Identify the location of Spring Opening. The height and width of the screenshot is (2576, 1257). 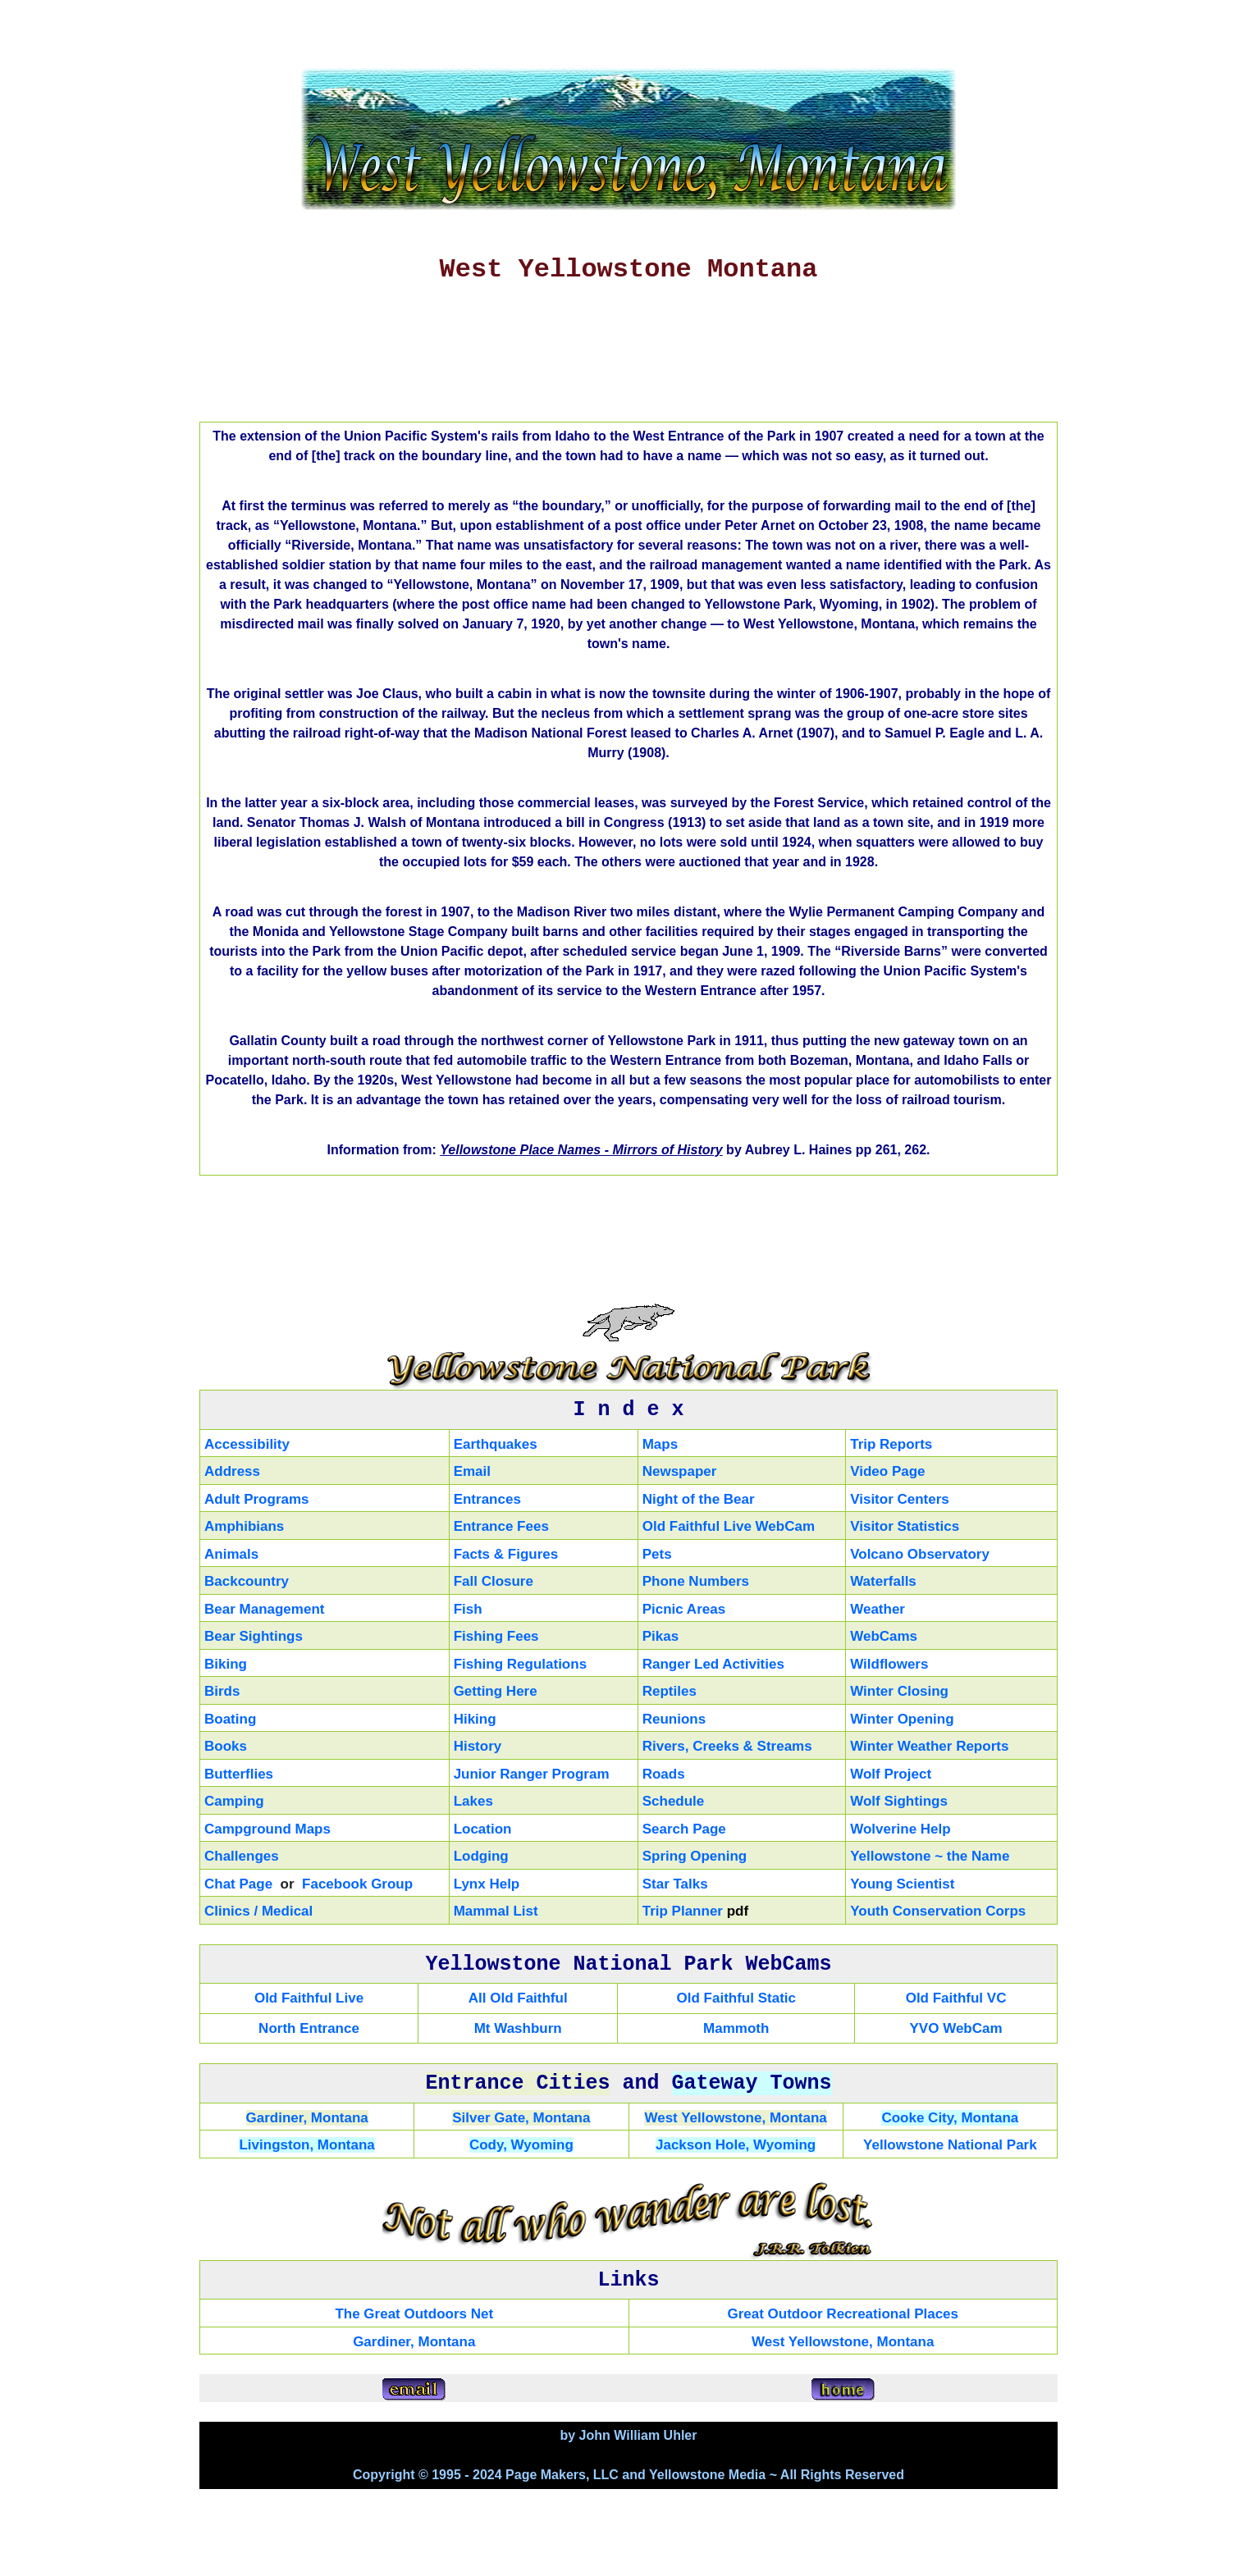
(694, 1856).